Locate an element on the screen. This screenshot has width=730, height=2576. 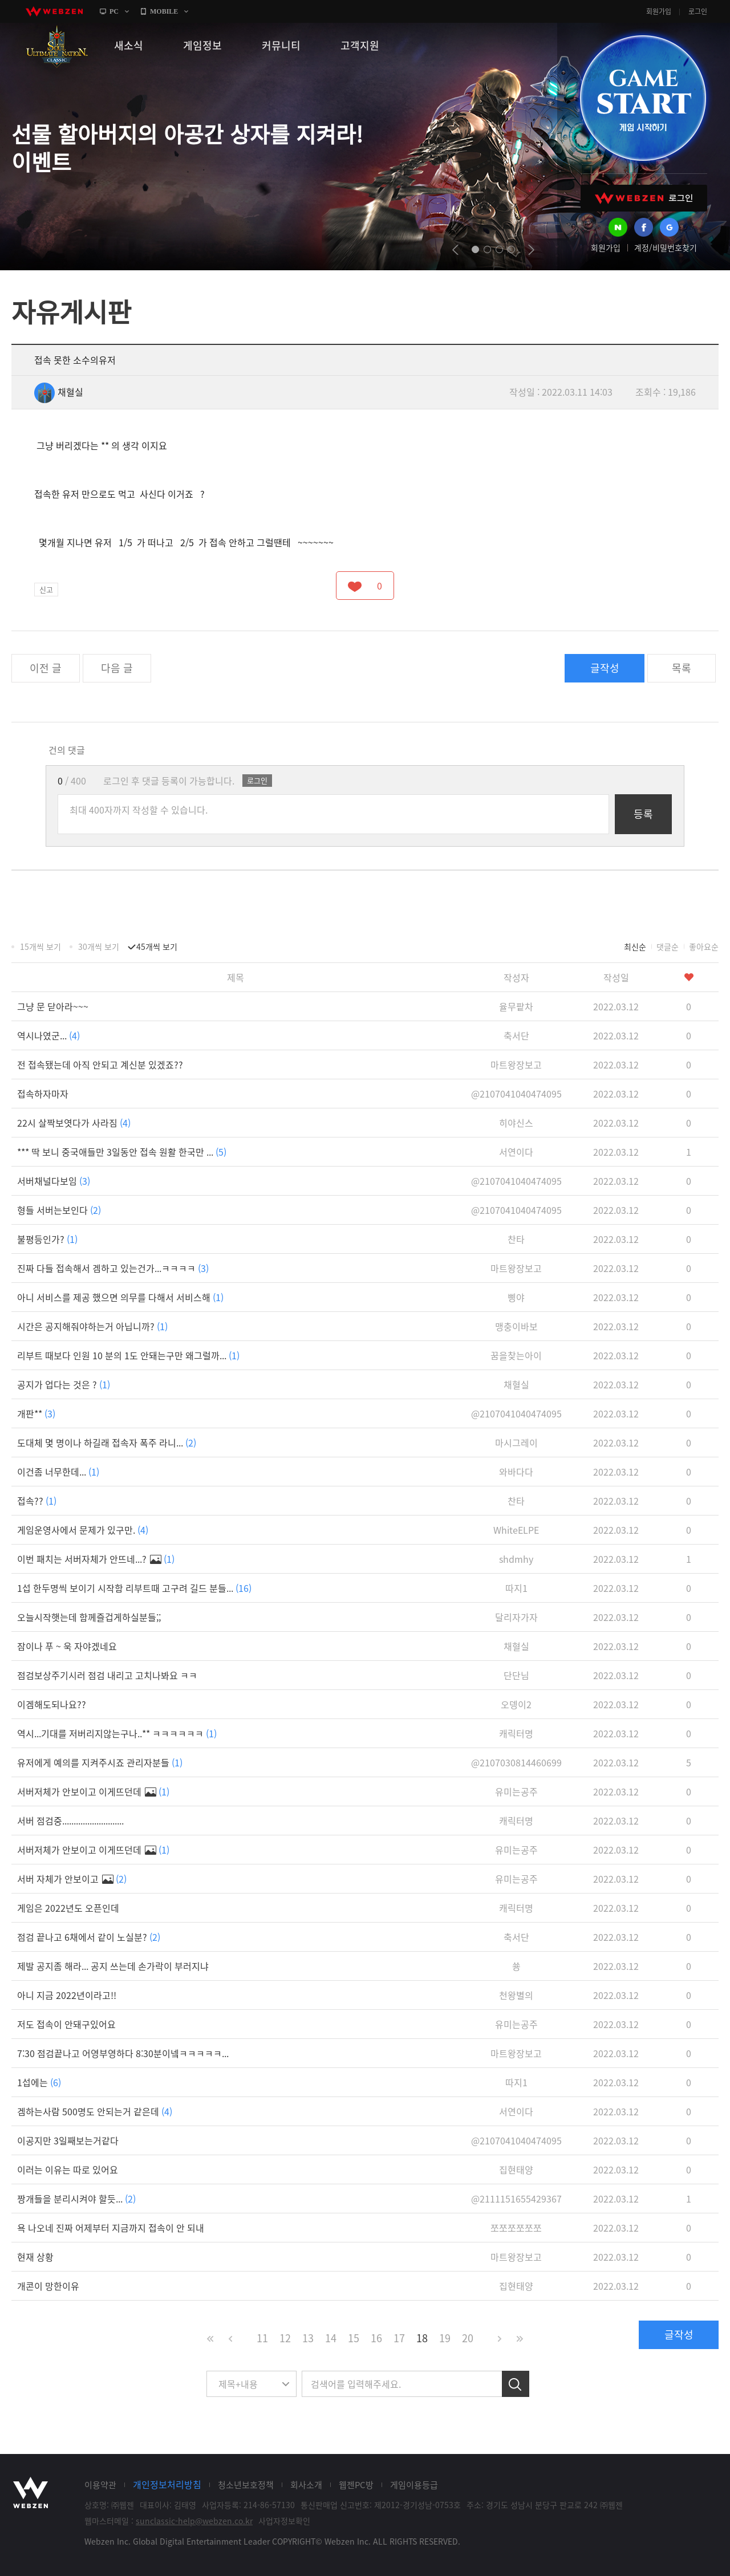
이전 글 is located at coordinates (46, 668).